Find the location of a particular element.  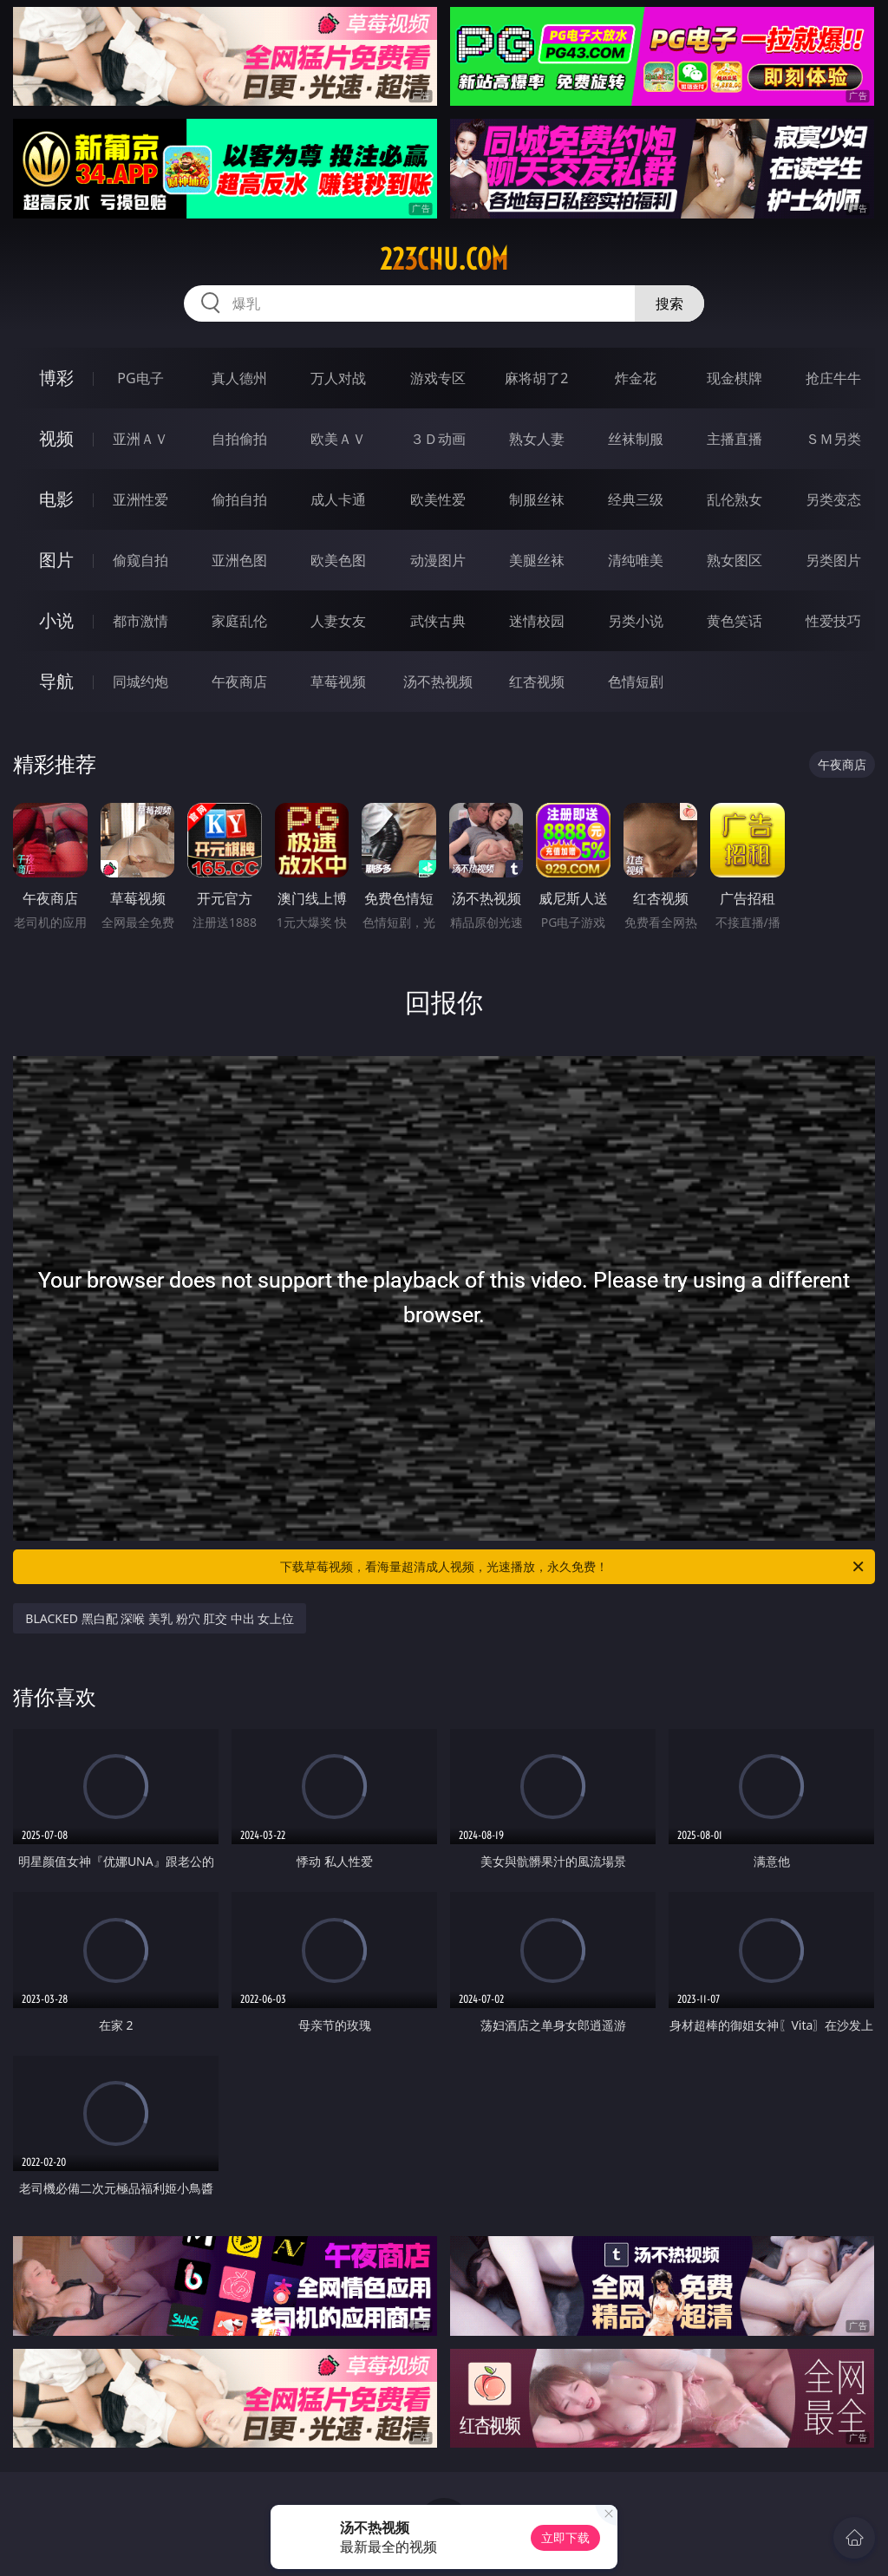

偷拍自拍 is located at coordinates (239, 499).